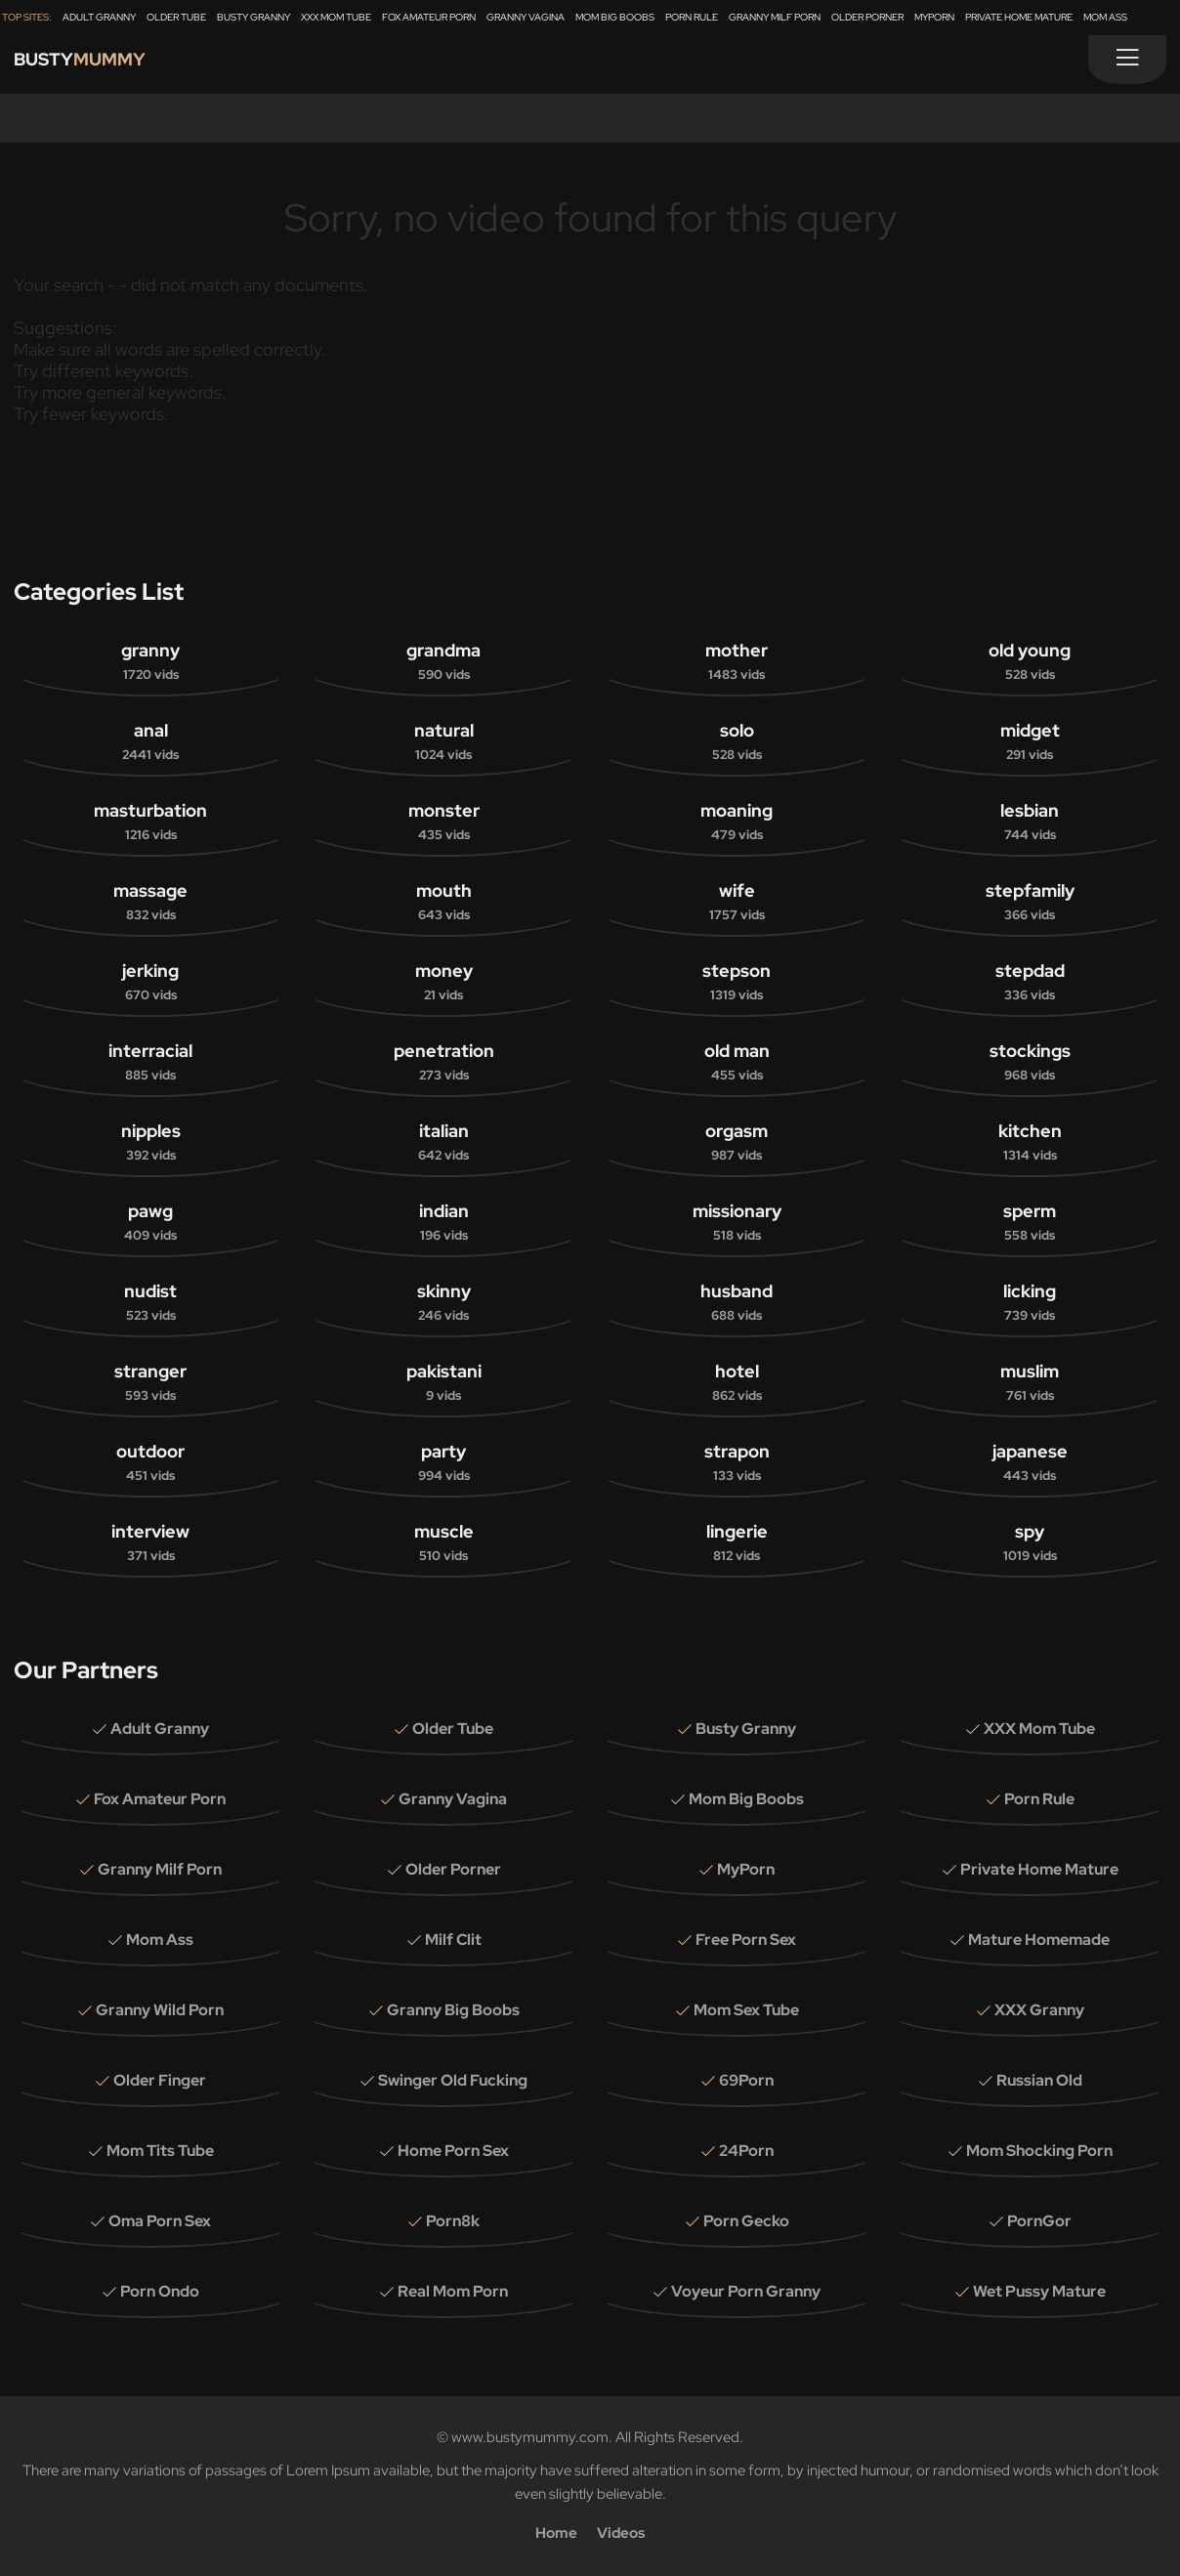 This screenshot has height=2576, width=1180. Describe the element at coordinates (1019, 17) in the screenshot. I see `Private Home Mature` at that location.